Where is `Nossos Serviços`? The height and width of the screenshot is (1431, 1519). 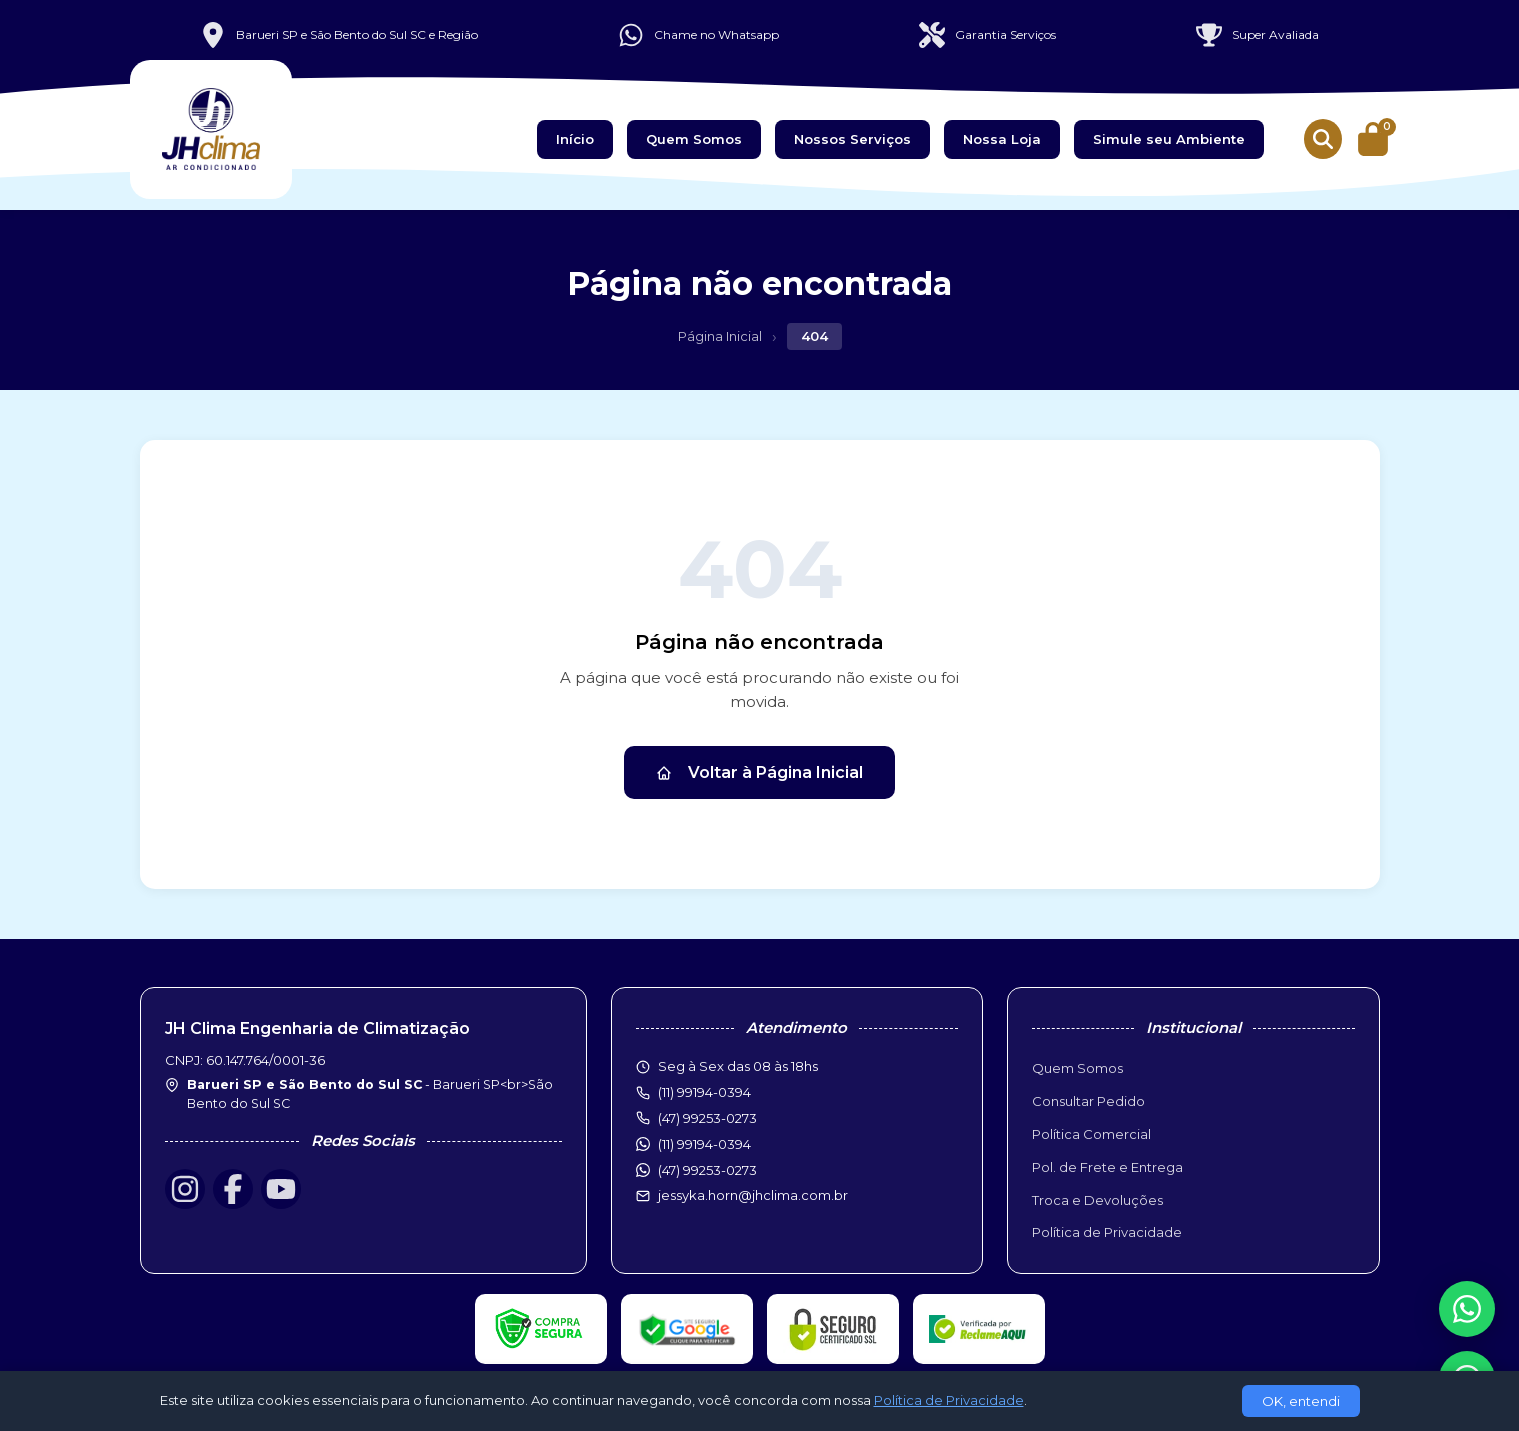
Nossos Serviços is located at coordinates (852, 139).